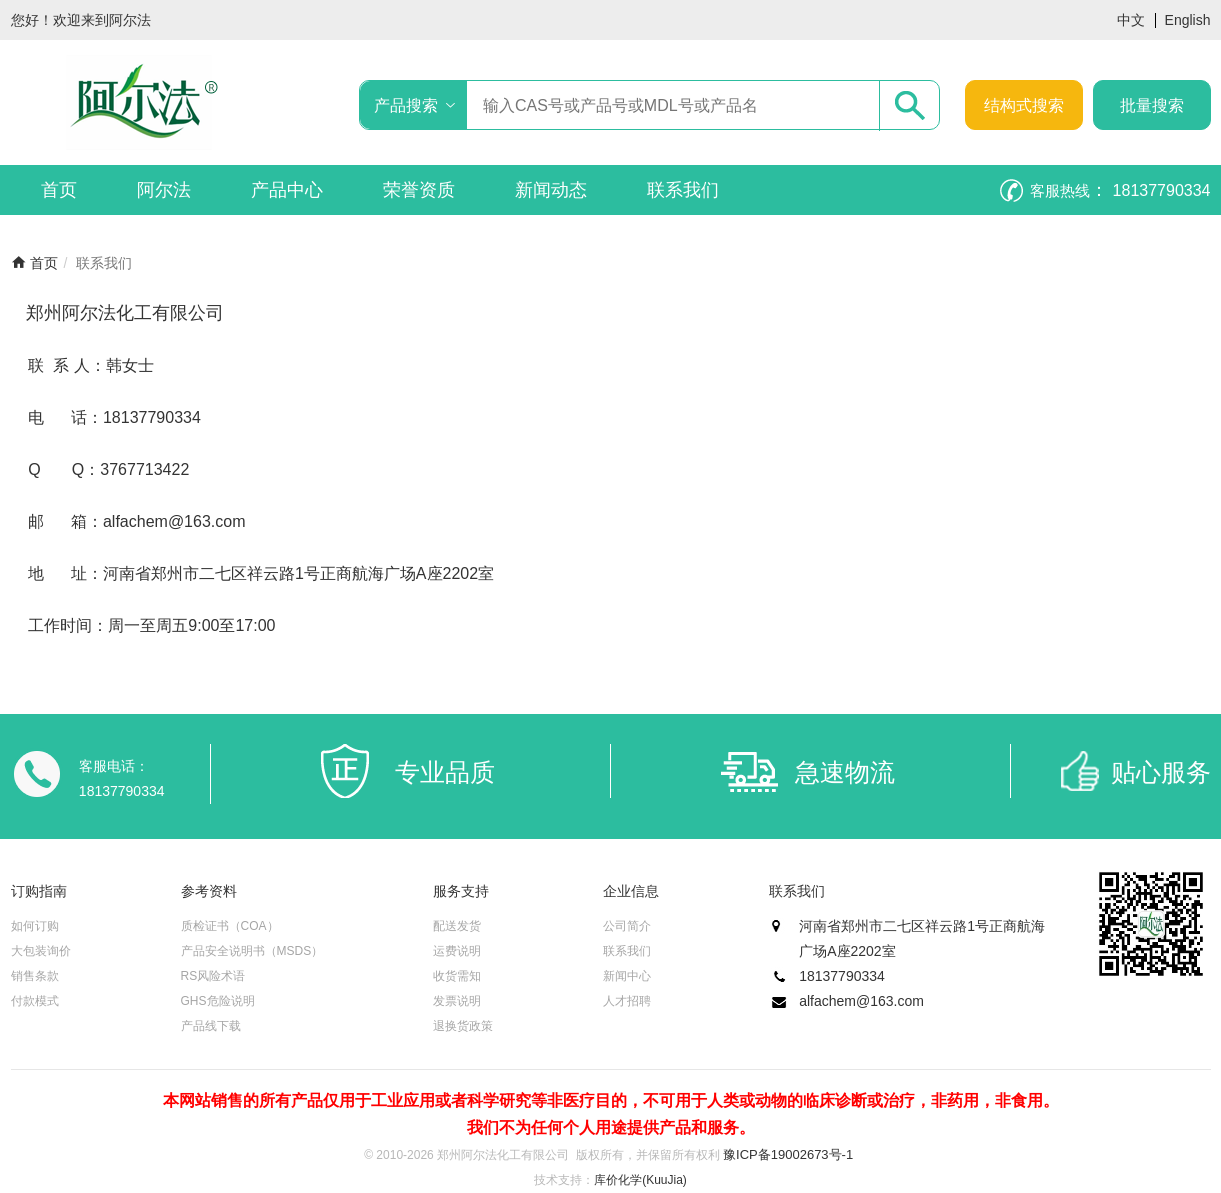  What do you see at coordinates (213, 976) in the screenshot?
I see `RS风险术语` at bounding box center [213, 976].